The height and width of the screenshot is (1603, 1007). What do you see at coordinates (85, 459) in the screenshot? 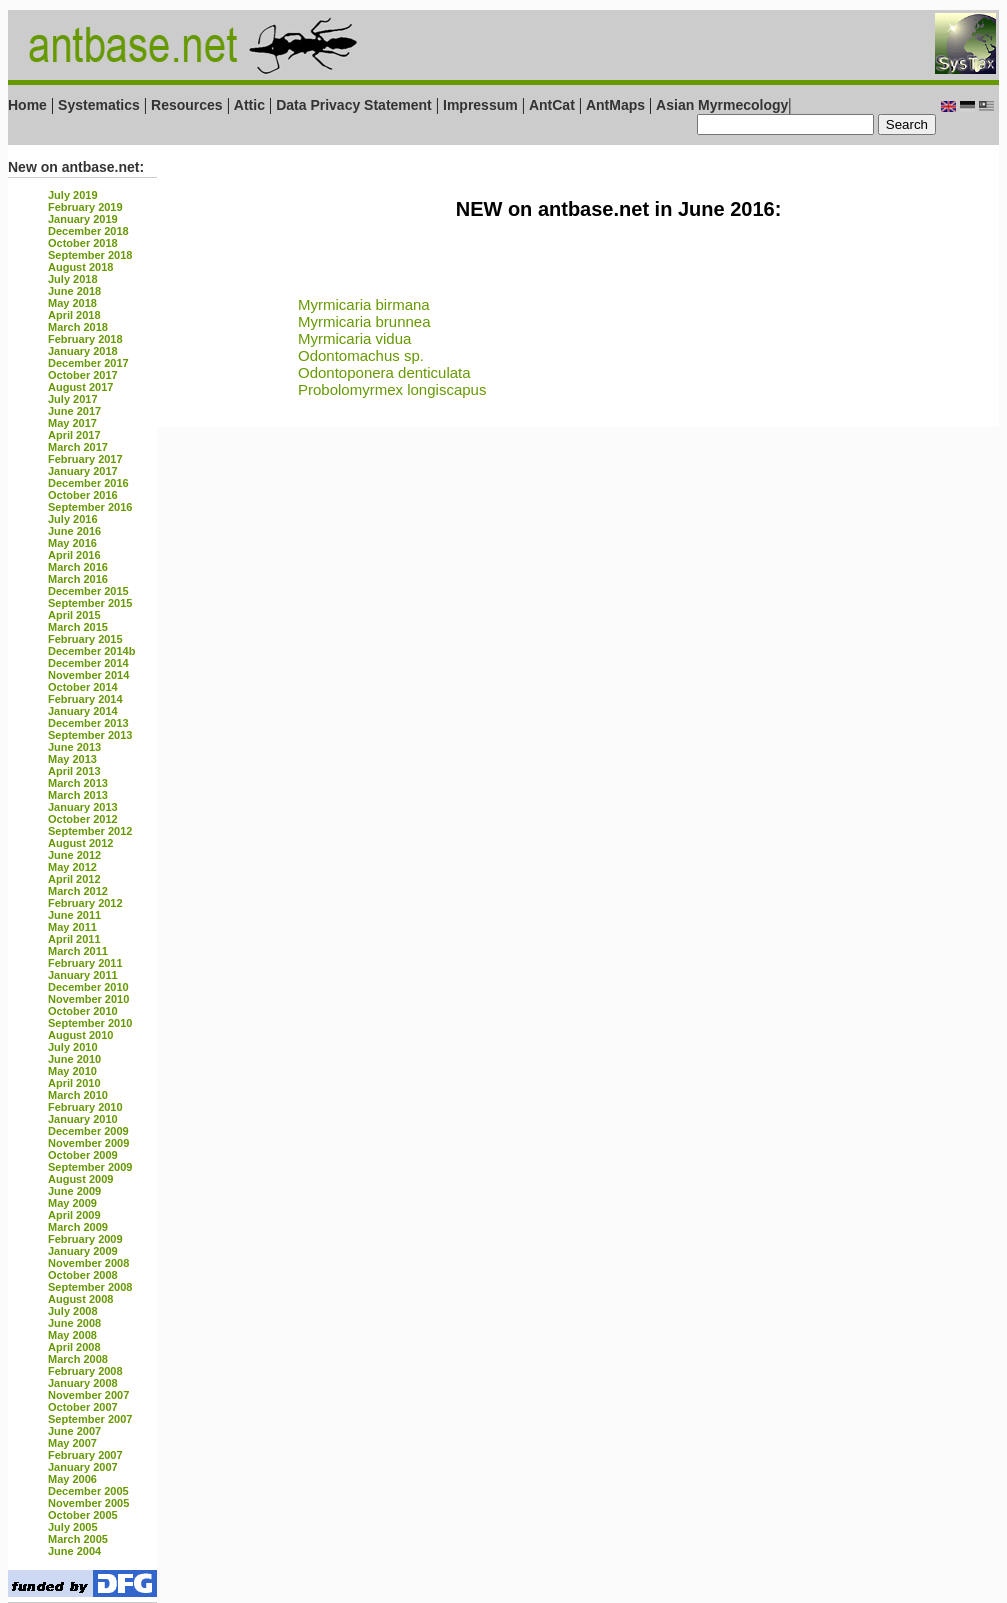
I see `February 2017` at bounding box center [85, 459].